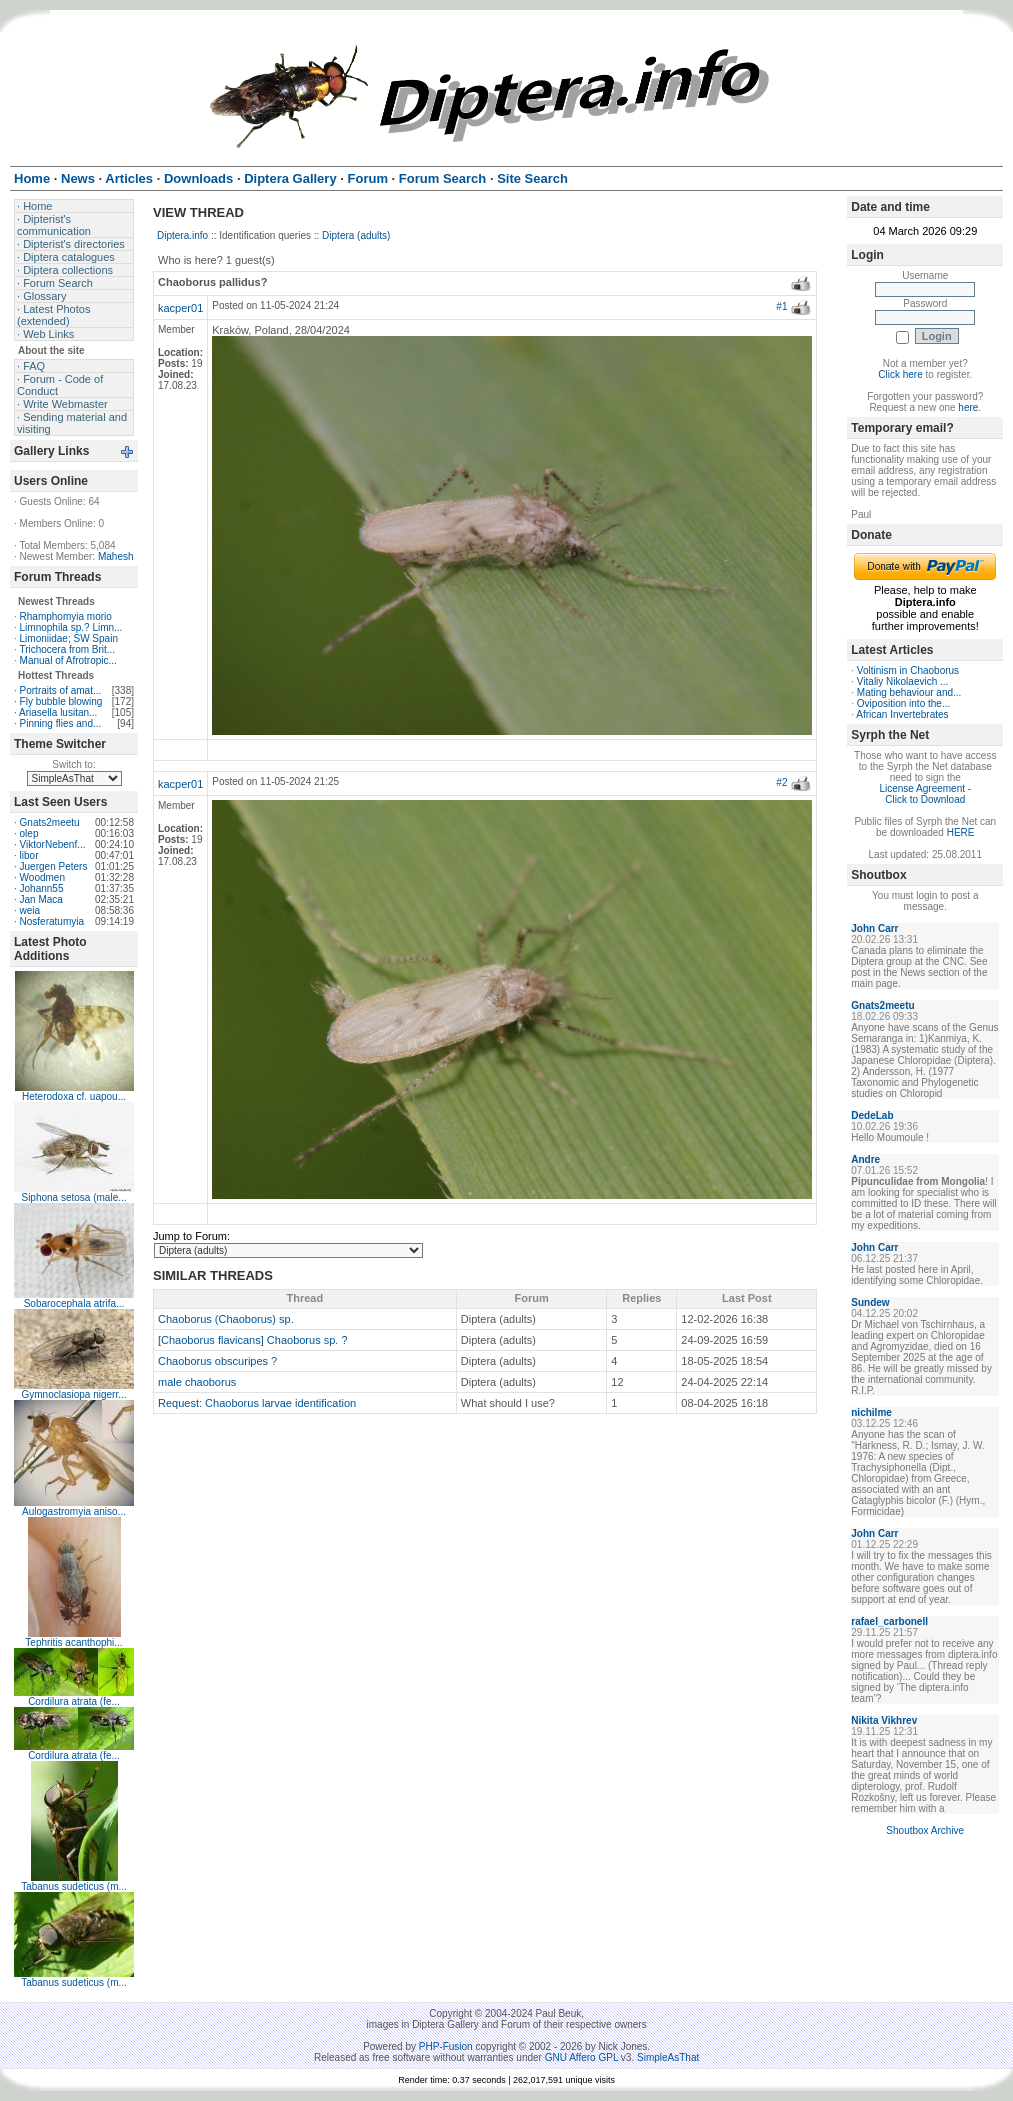  I want to click on libor, so click(29, 855).